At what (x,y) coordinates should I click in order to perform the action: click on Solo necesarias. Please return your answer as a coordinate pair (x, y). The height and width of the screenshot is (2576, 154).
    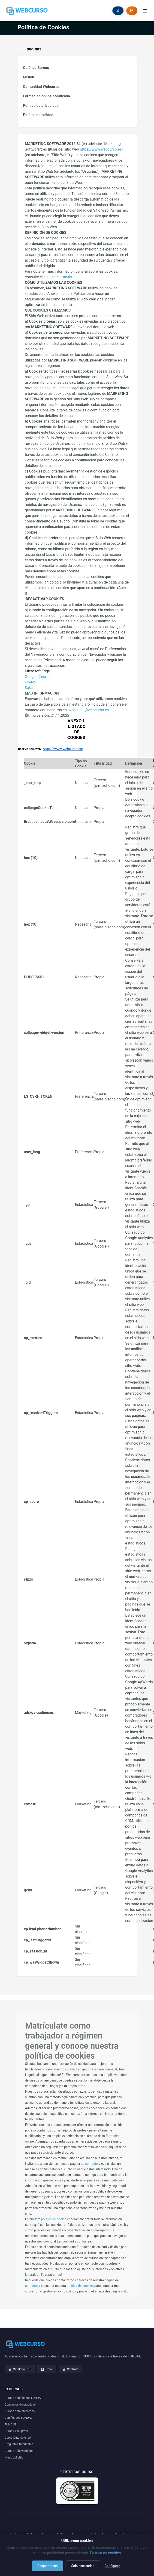
    Looking at the image, I should click on (82, 2566).